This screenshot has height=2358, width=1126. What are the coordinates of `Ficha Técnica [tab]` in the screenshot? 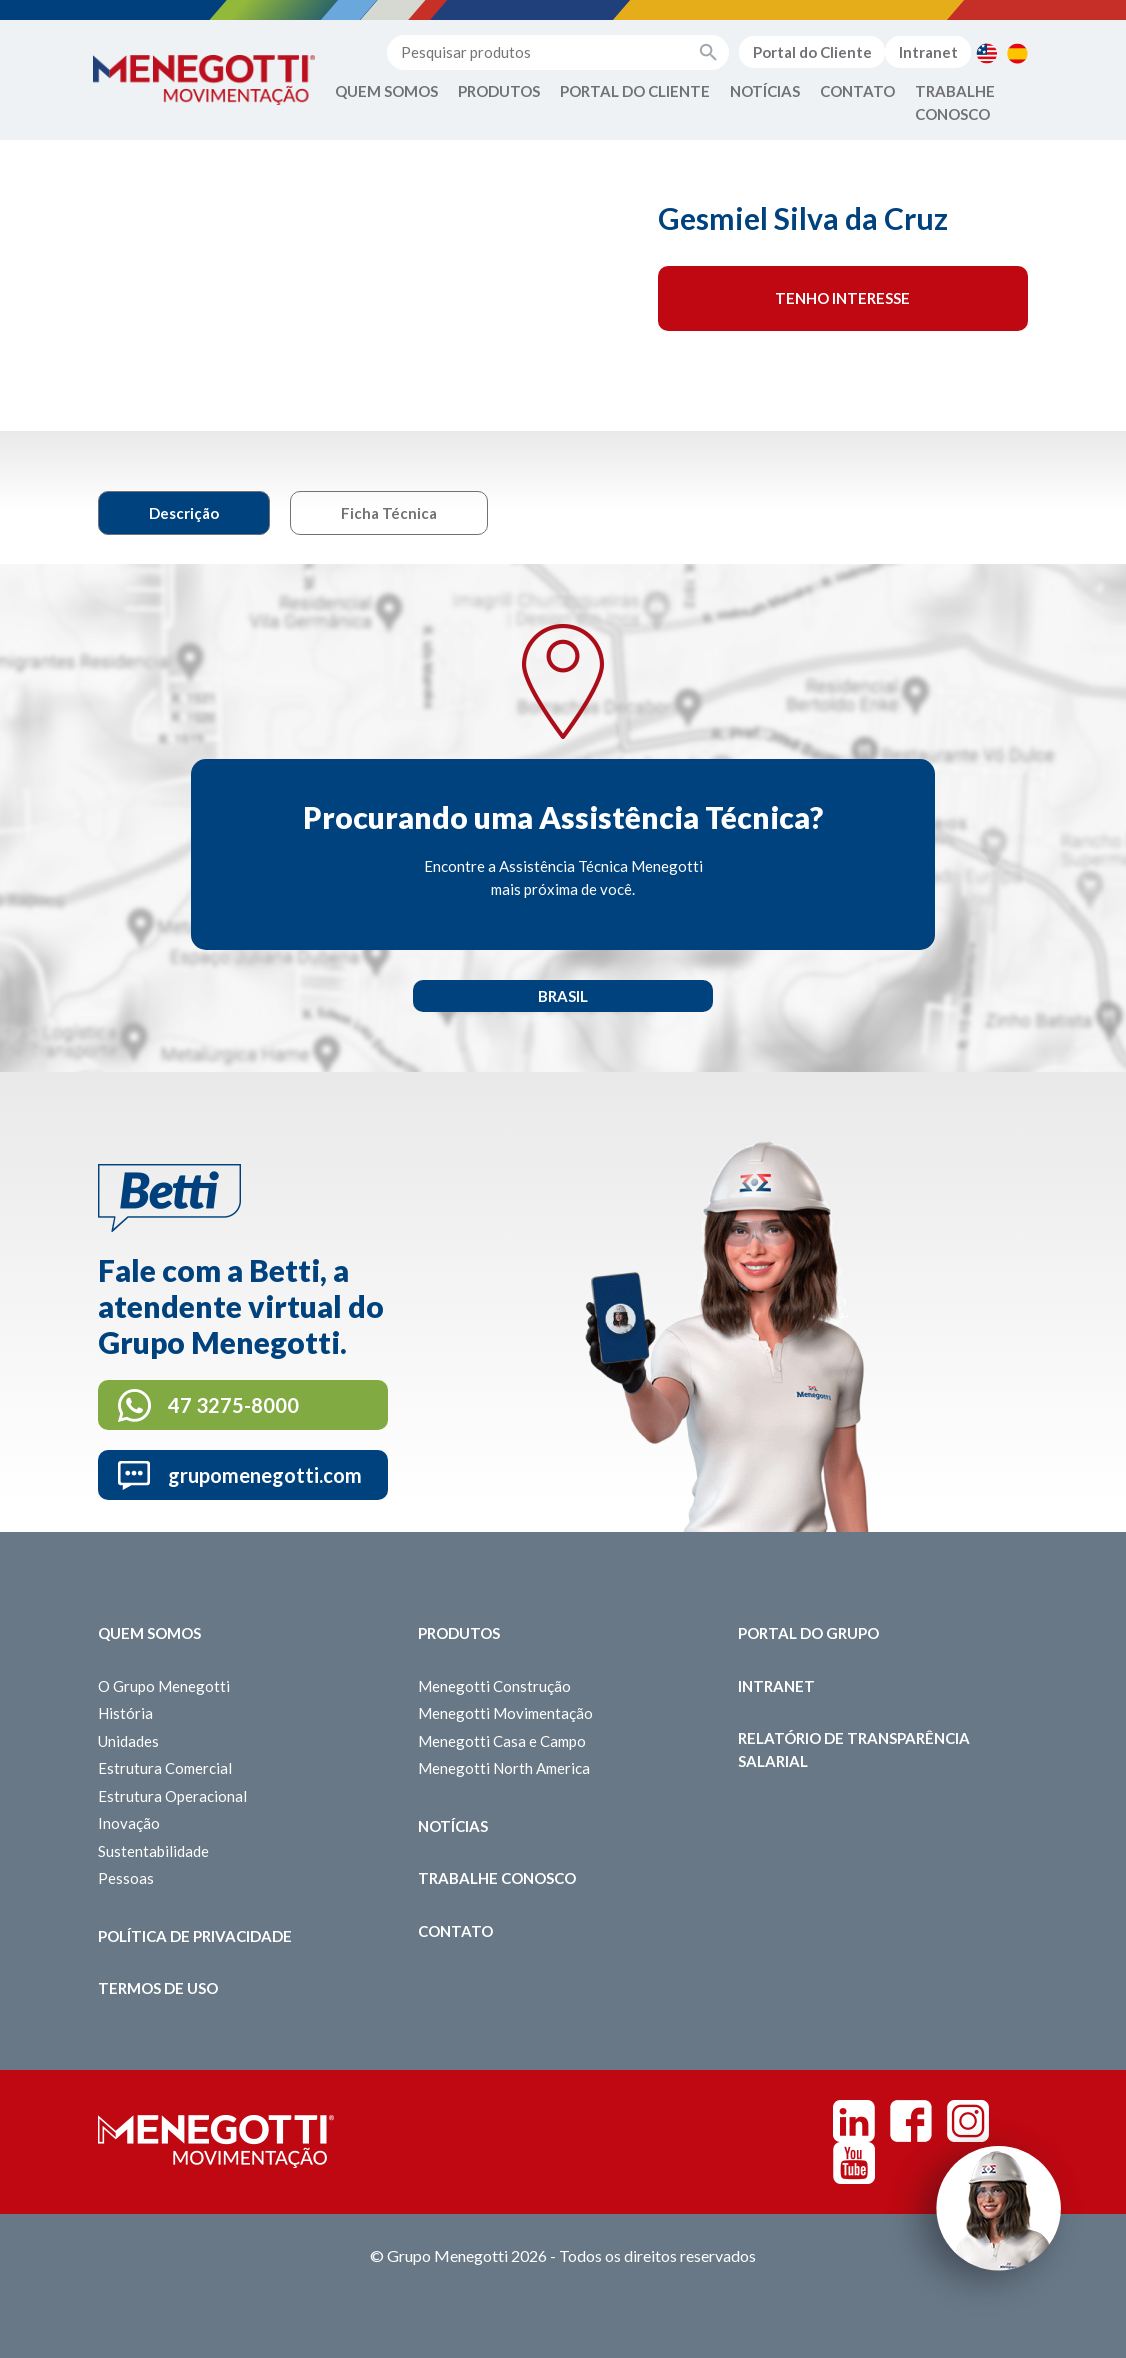 It's located at (389, 513).